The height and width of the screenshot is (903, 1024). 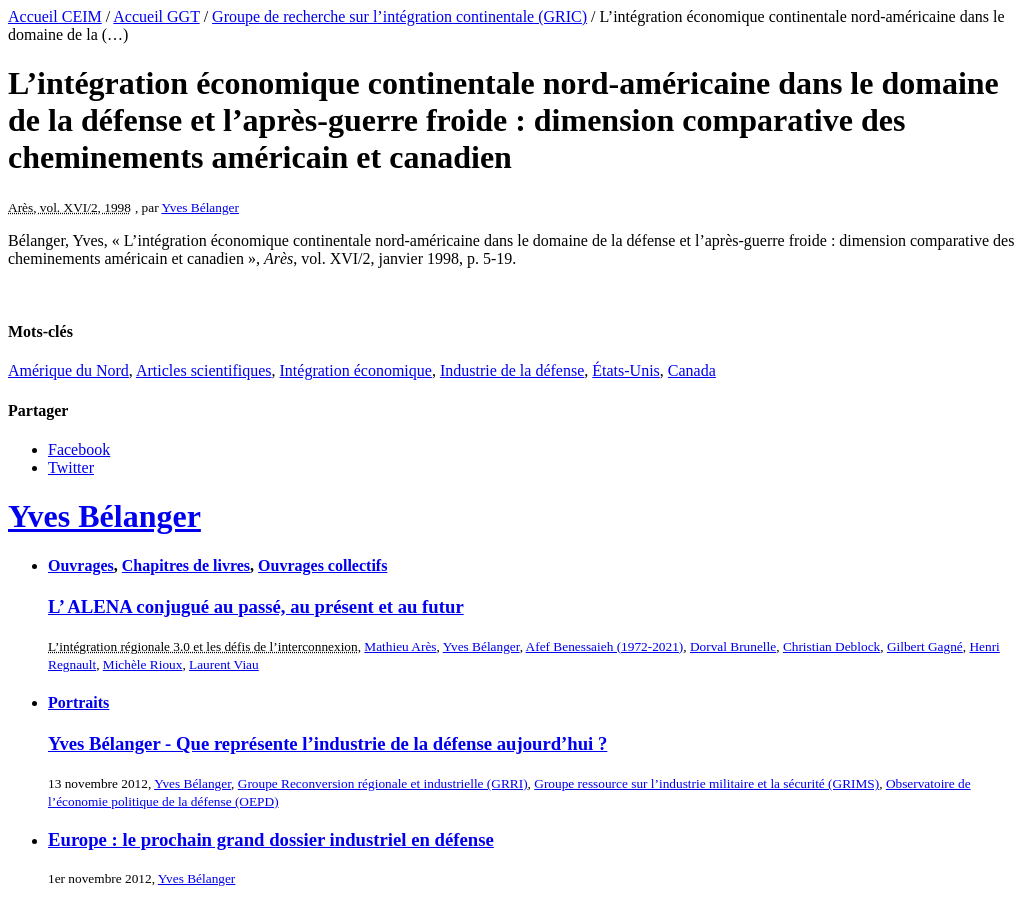 I want to click on Facebook, so click(x=79, y=449).